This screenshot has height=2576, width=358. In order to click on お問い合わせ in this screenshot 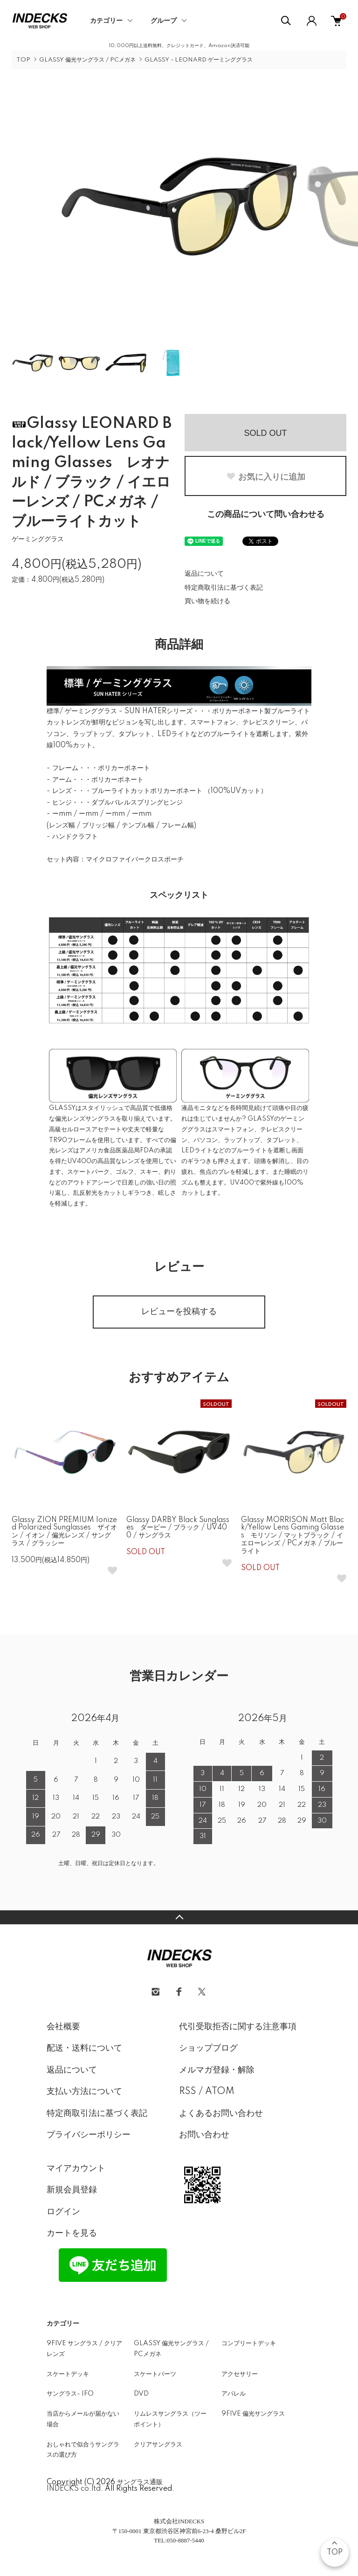, I will do `click(204, 2135)`.